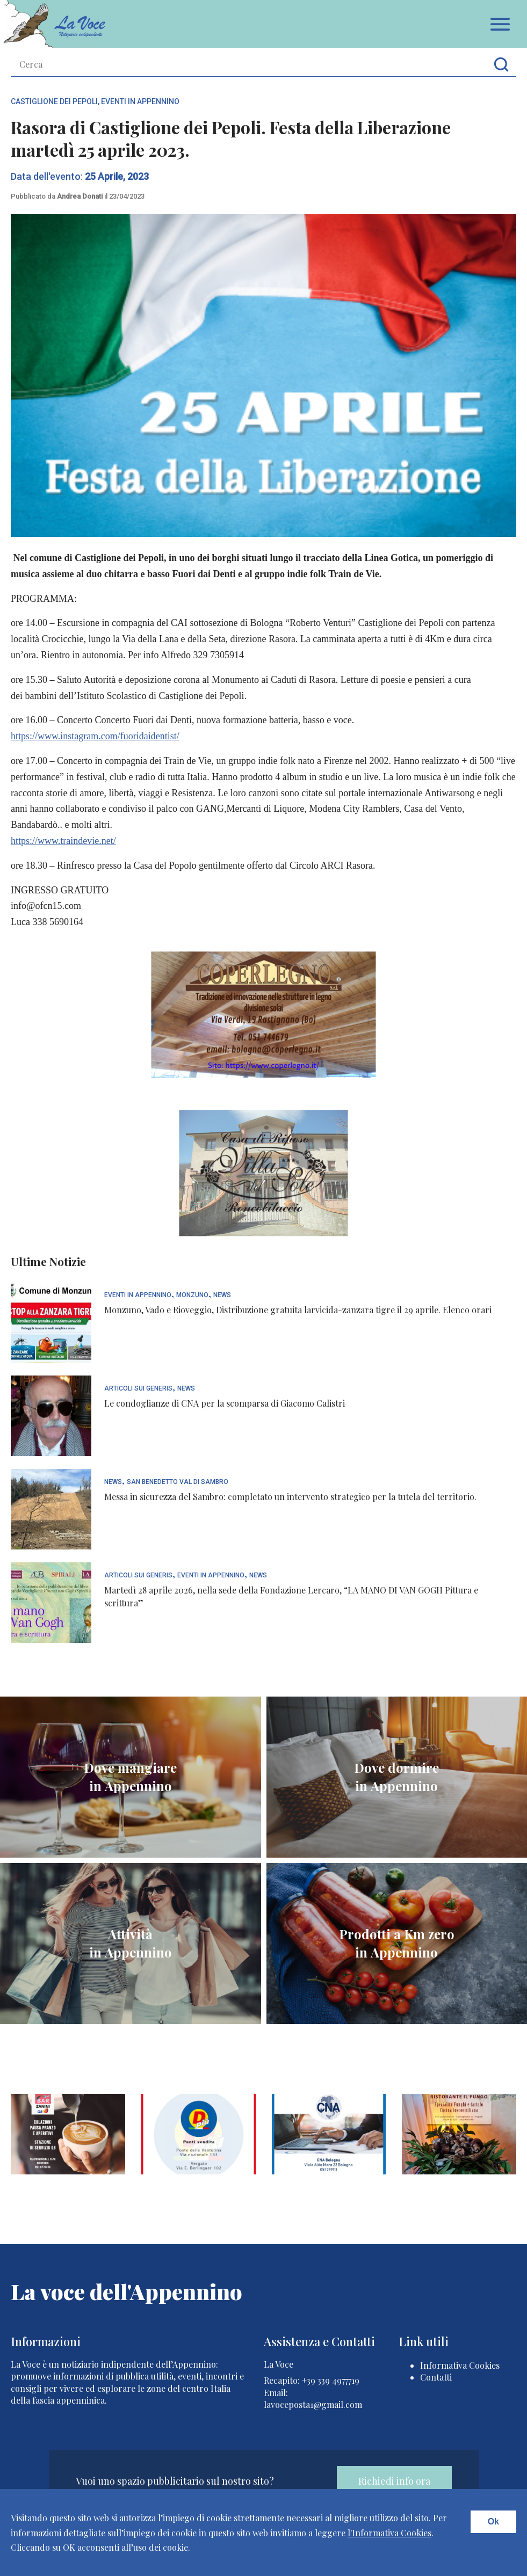 This screenshot has width=527, height=2576. I want to click on Informativa Cookies, so click(460, 2365).